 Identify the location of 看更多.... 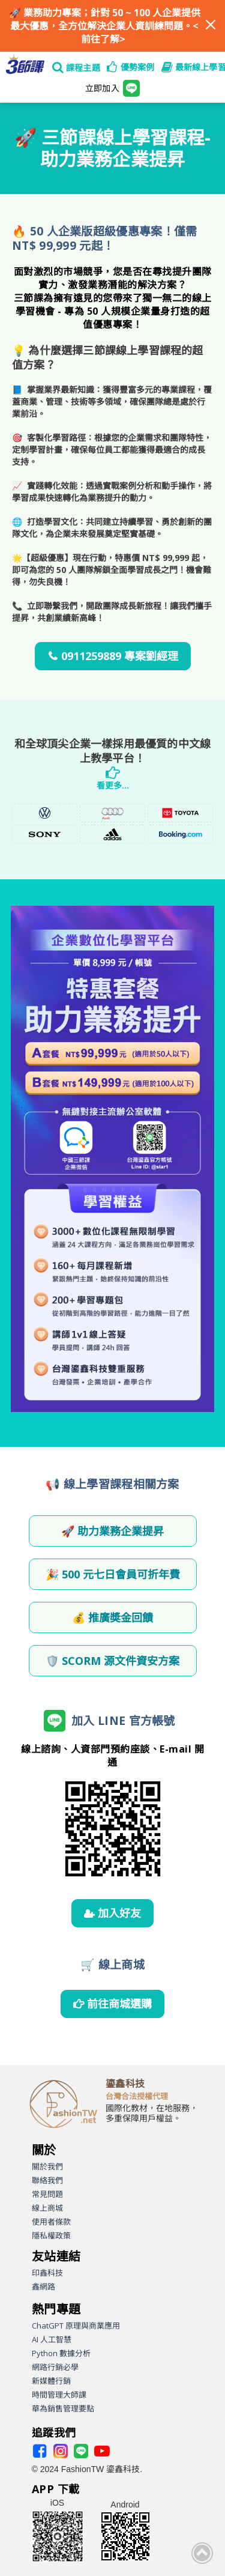
(113, 785).